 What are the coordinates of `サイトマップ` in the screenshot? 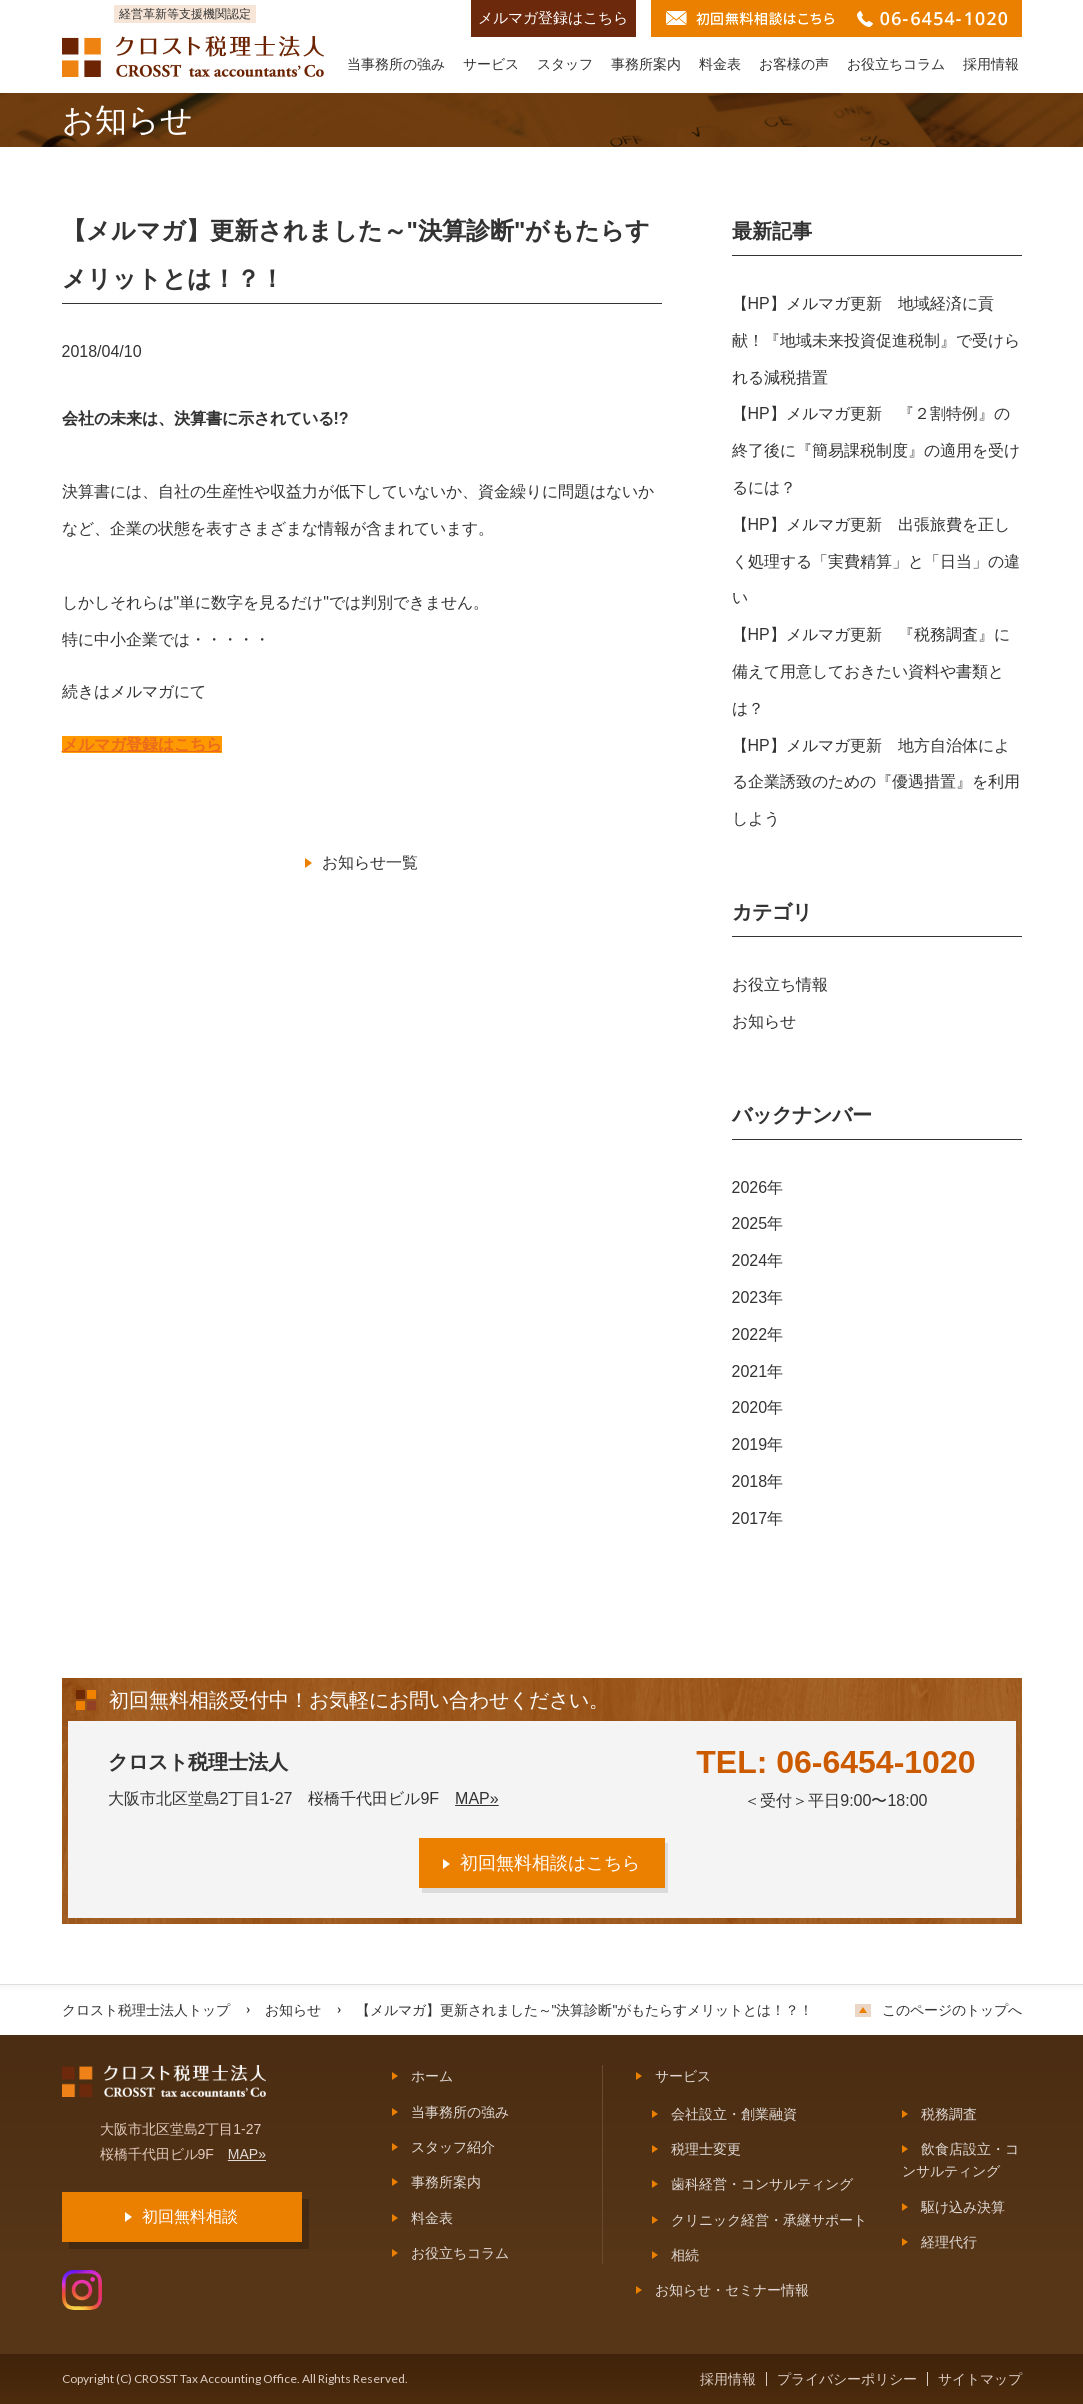 It's located at (980, 2379).